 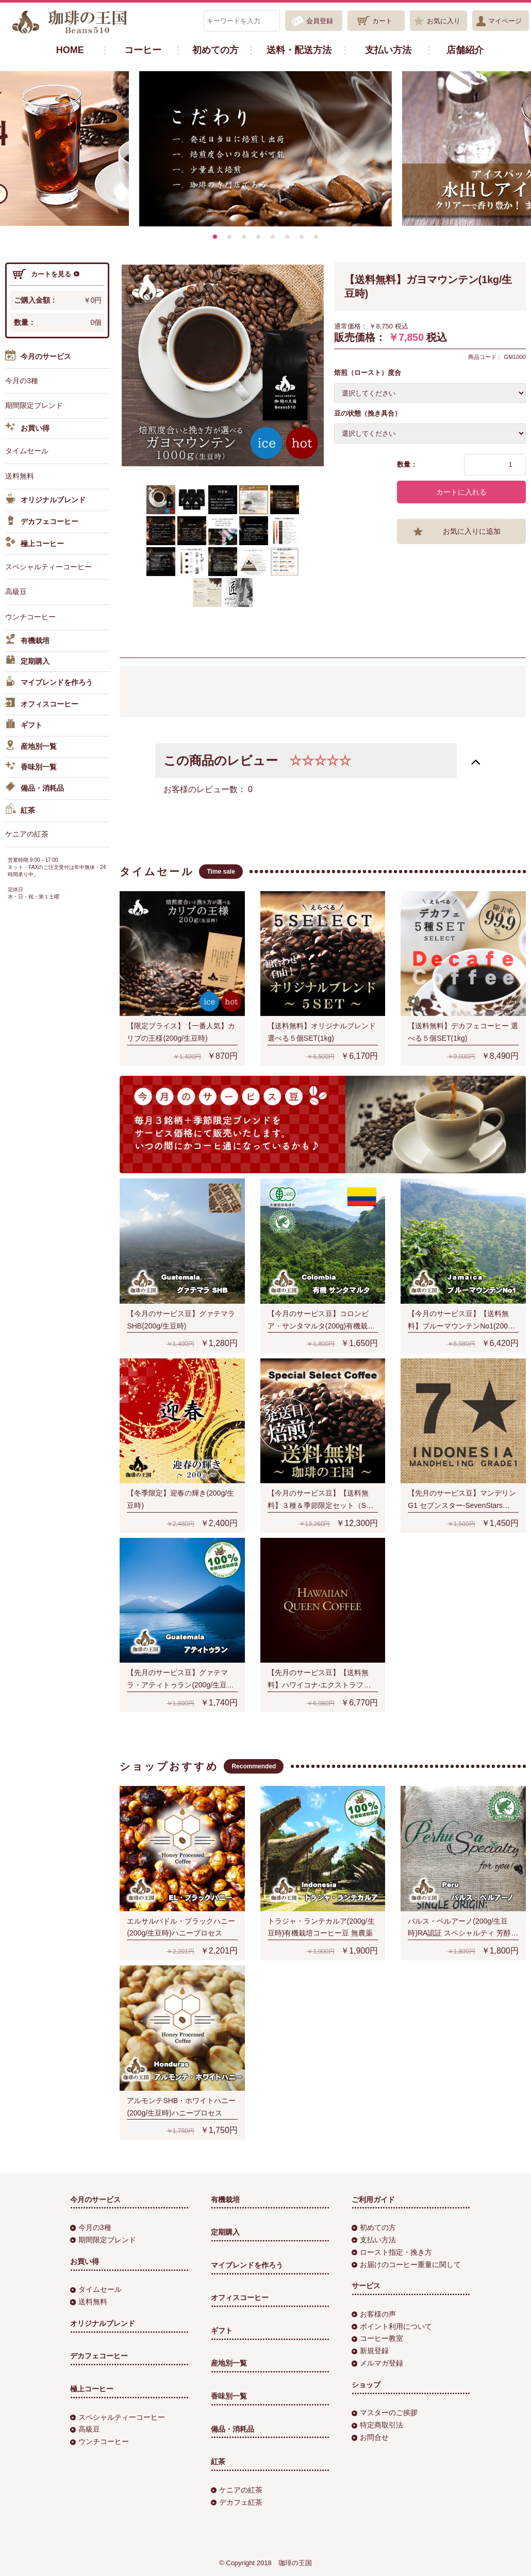 I want to click on カートに入れる, so click(x=461, y=492).